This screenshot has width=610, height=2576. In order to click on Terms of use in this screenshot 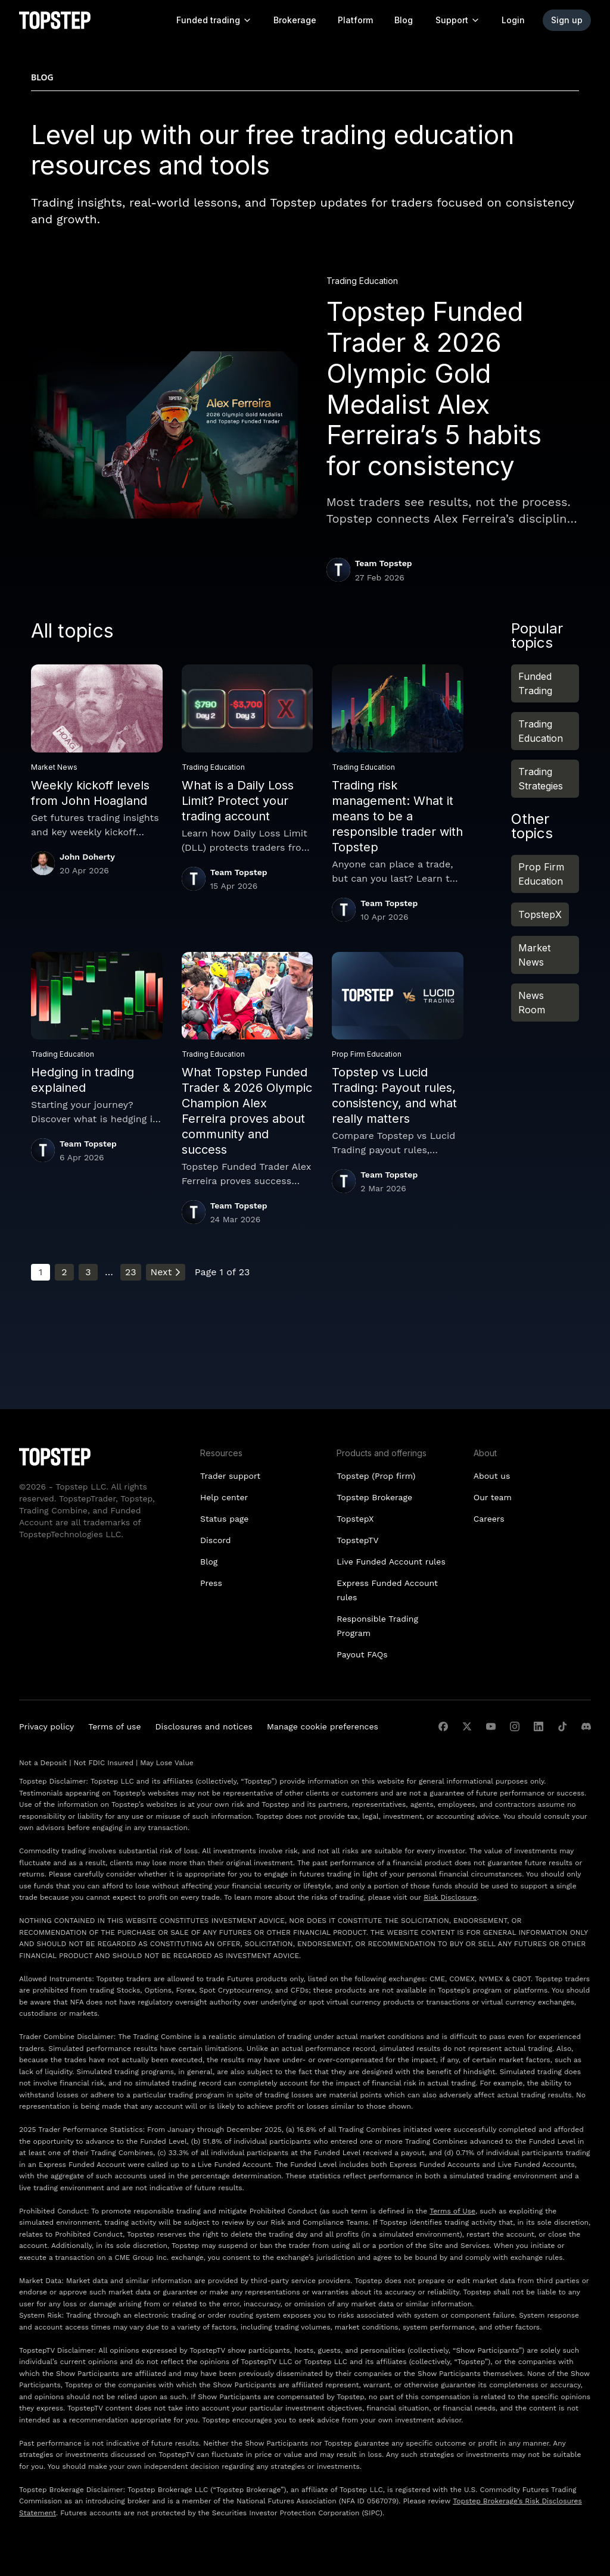, I will do `click(114, 1726)`.